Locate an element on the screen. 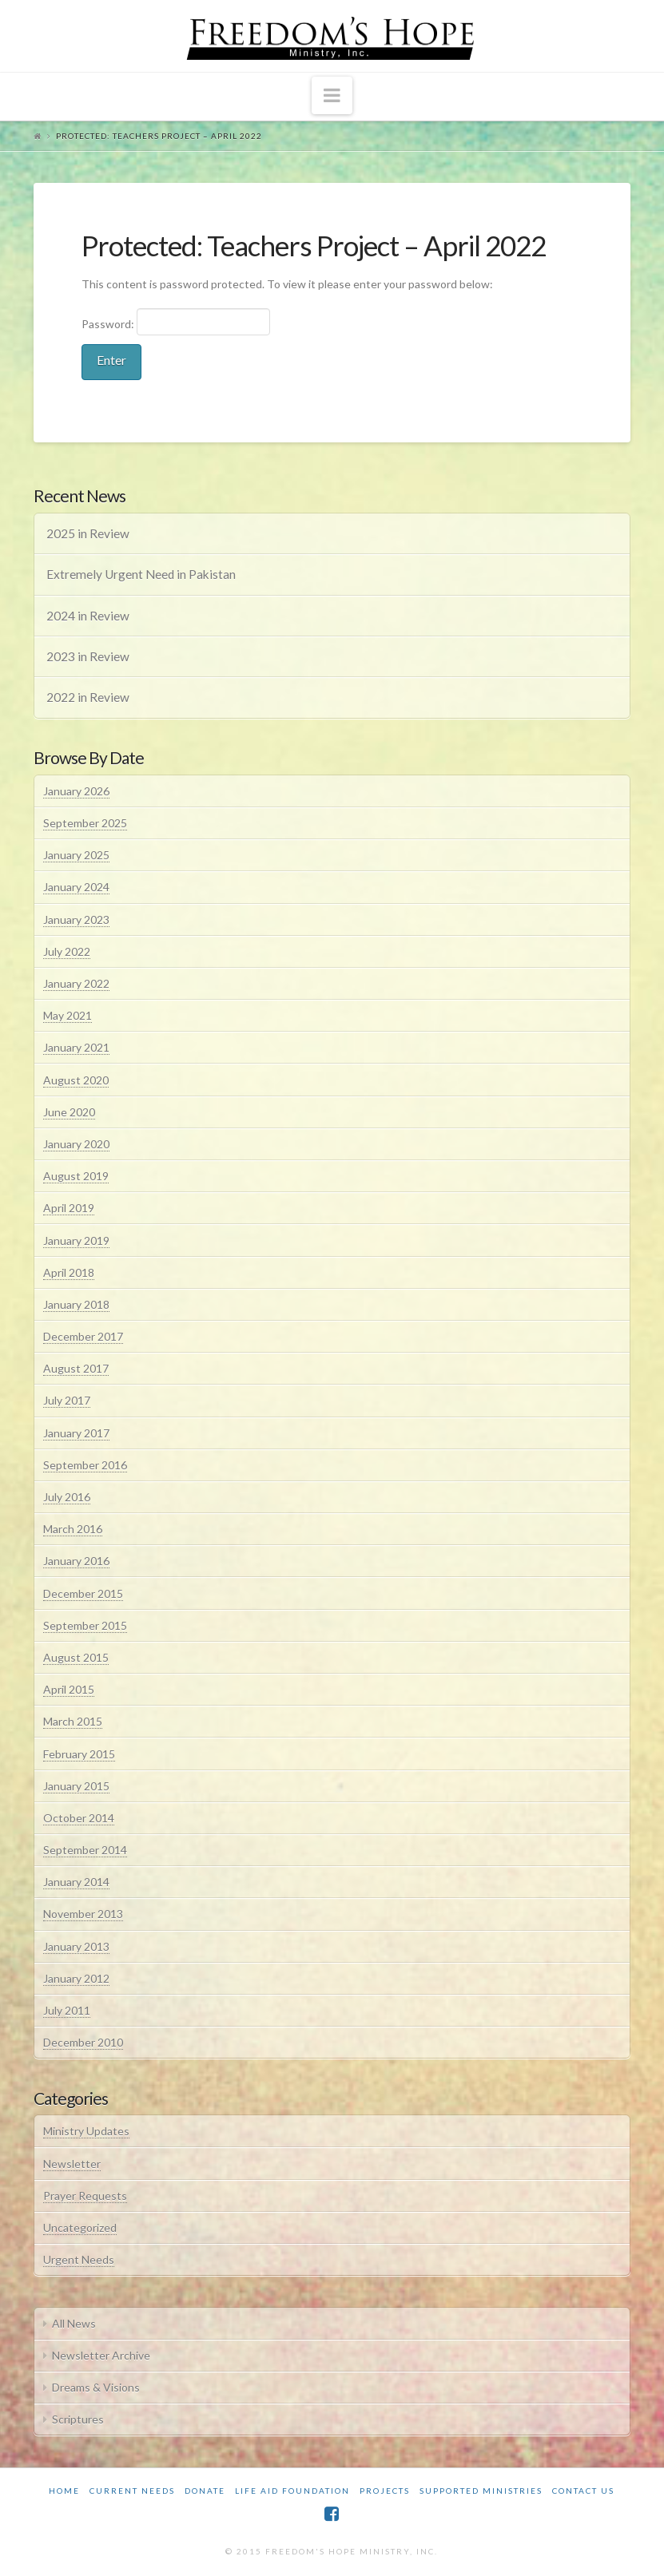 The image size is (664, 2576). January 2017 is located at coordinates (76, 1433).